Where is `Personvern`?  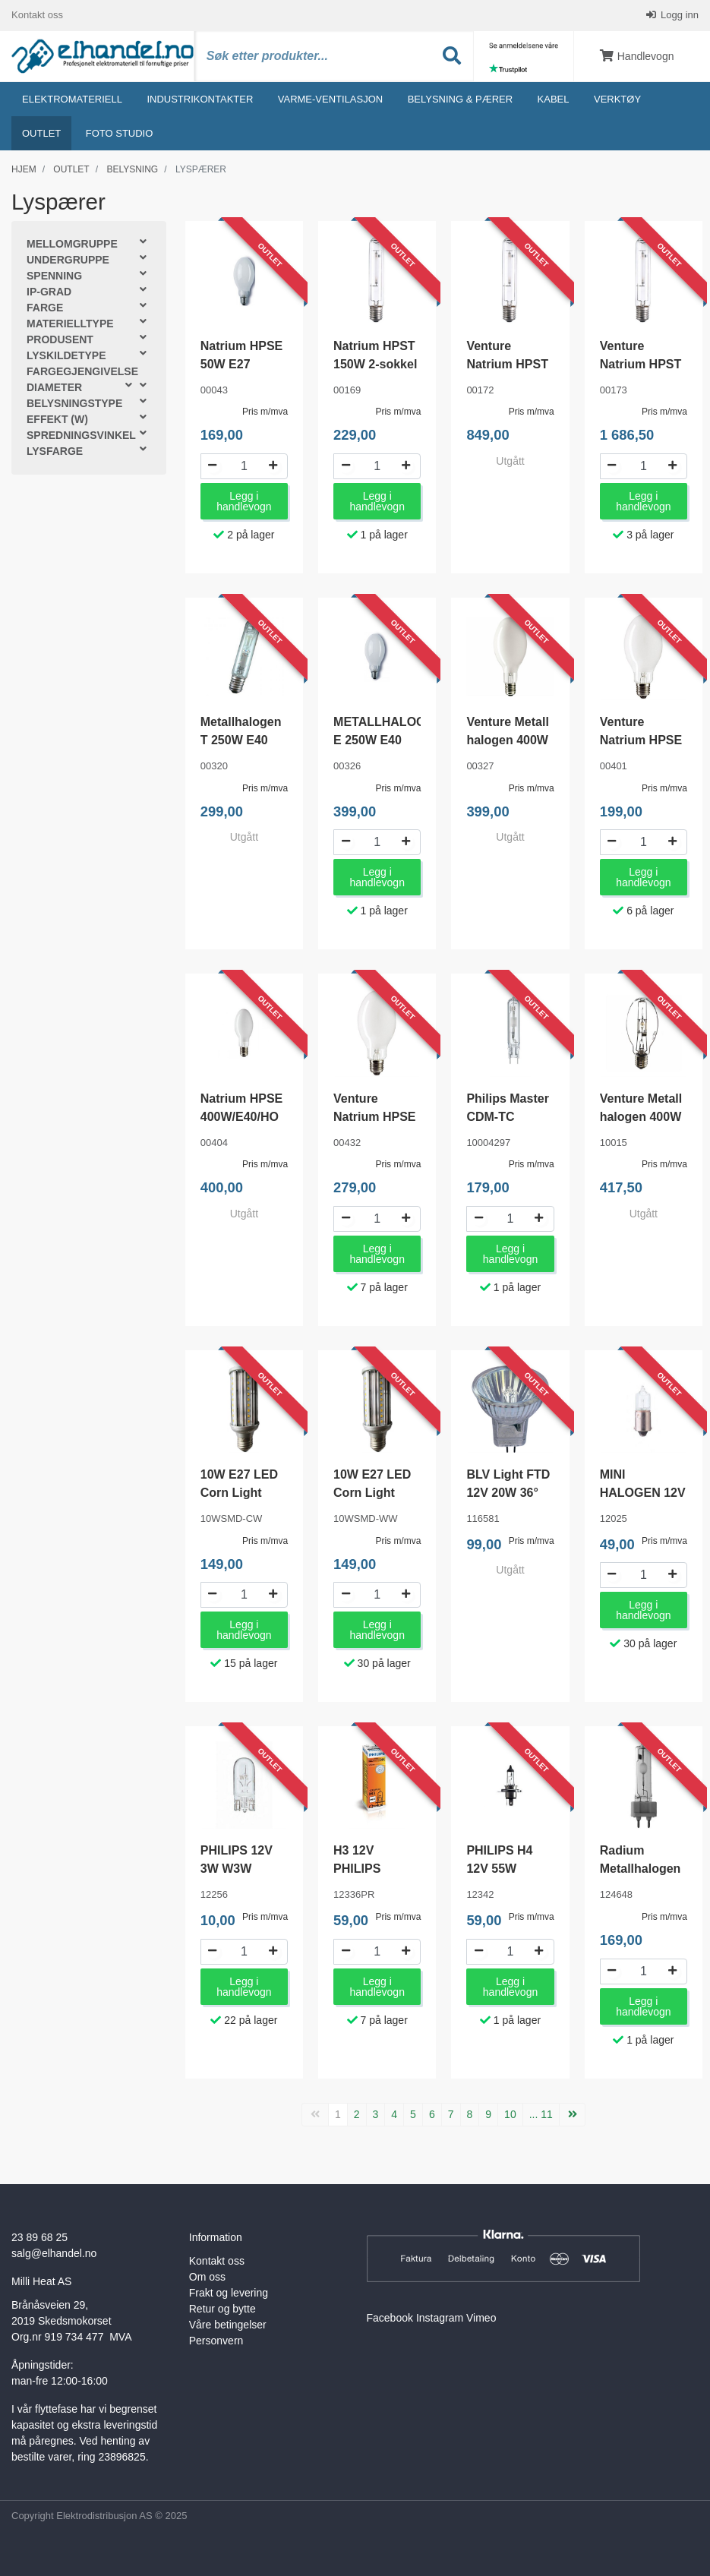
Personvern is located at coordinates (216, 2340).